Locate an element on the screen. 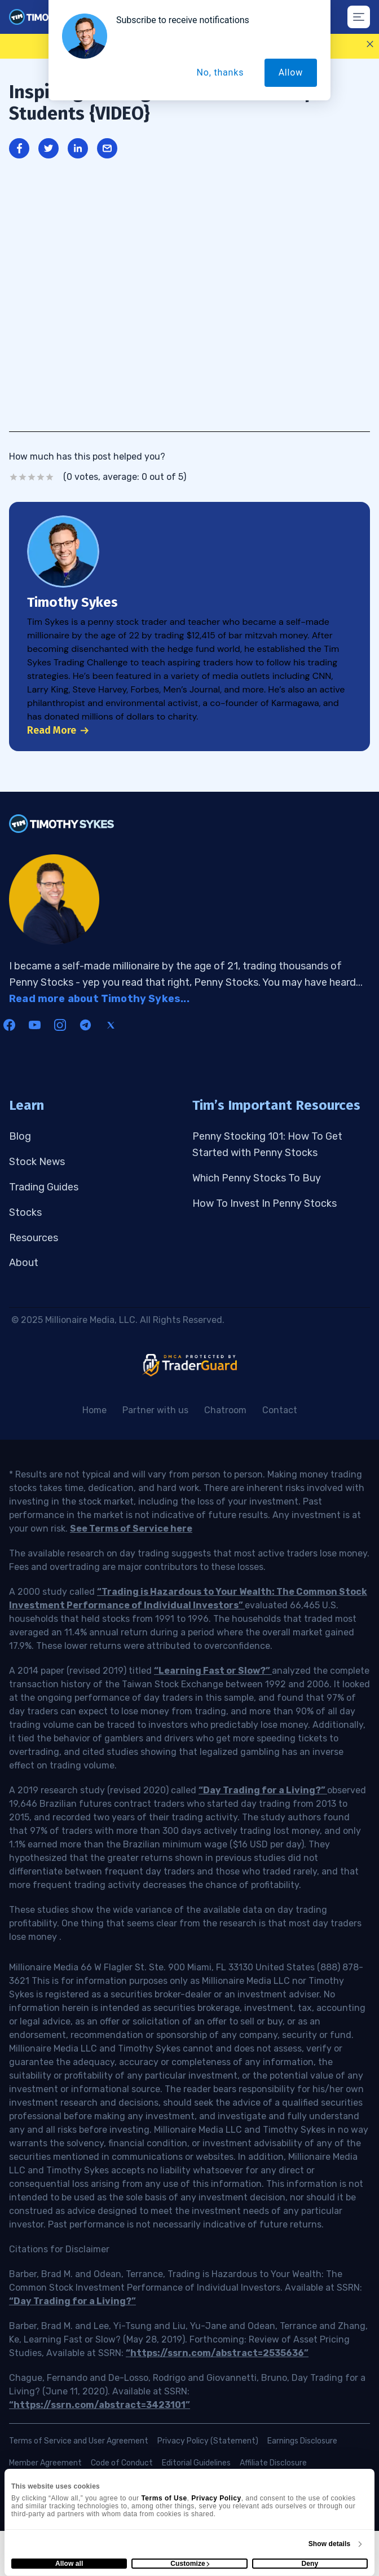  Privacy Policy (Statement) is located at coordinates (207, 2441).